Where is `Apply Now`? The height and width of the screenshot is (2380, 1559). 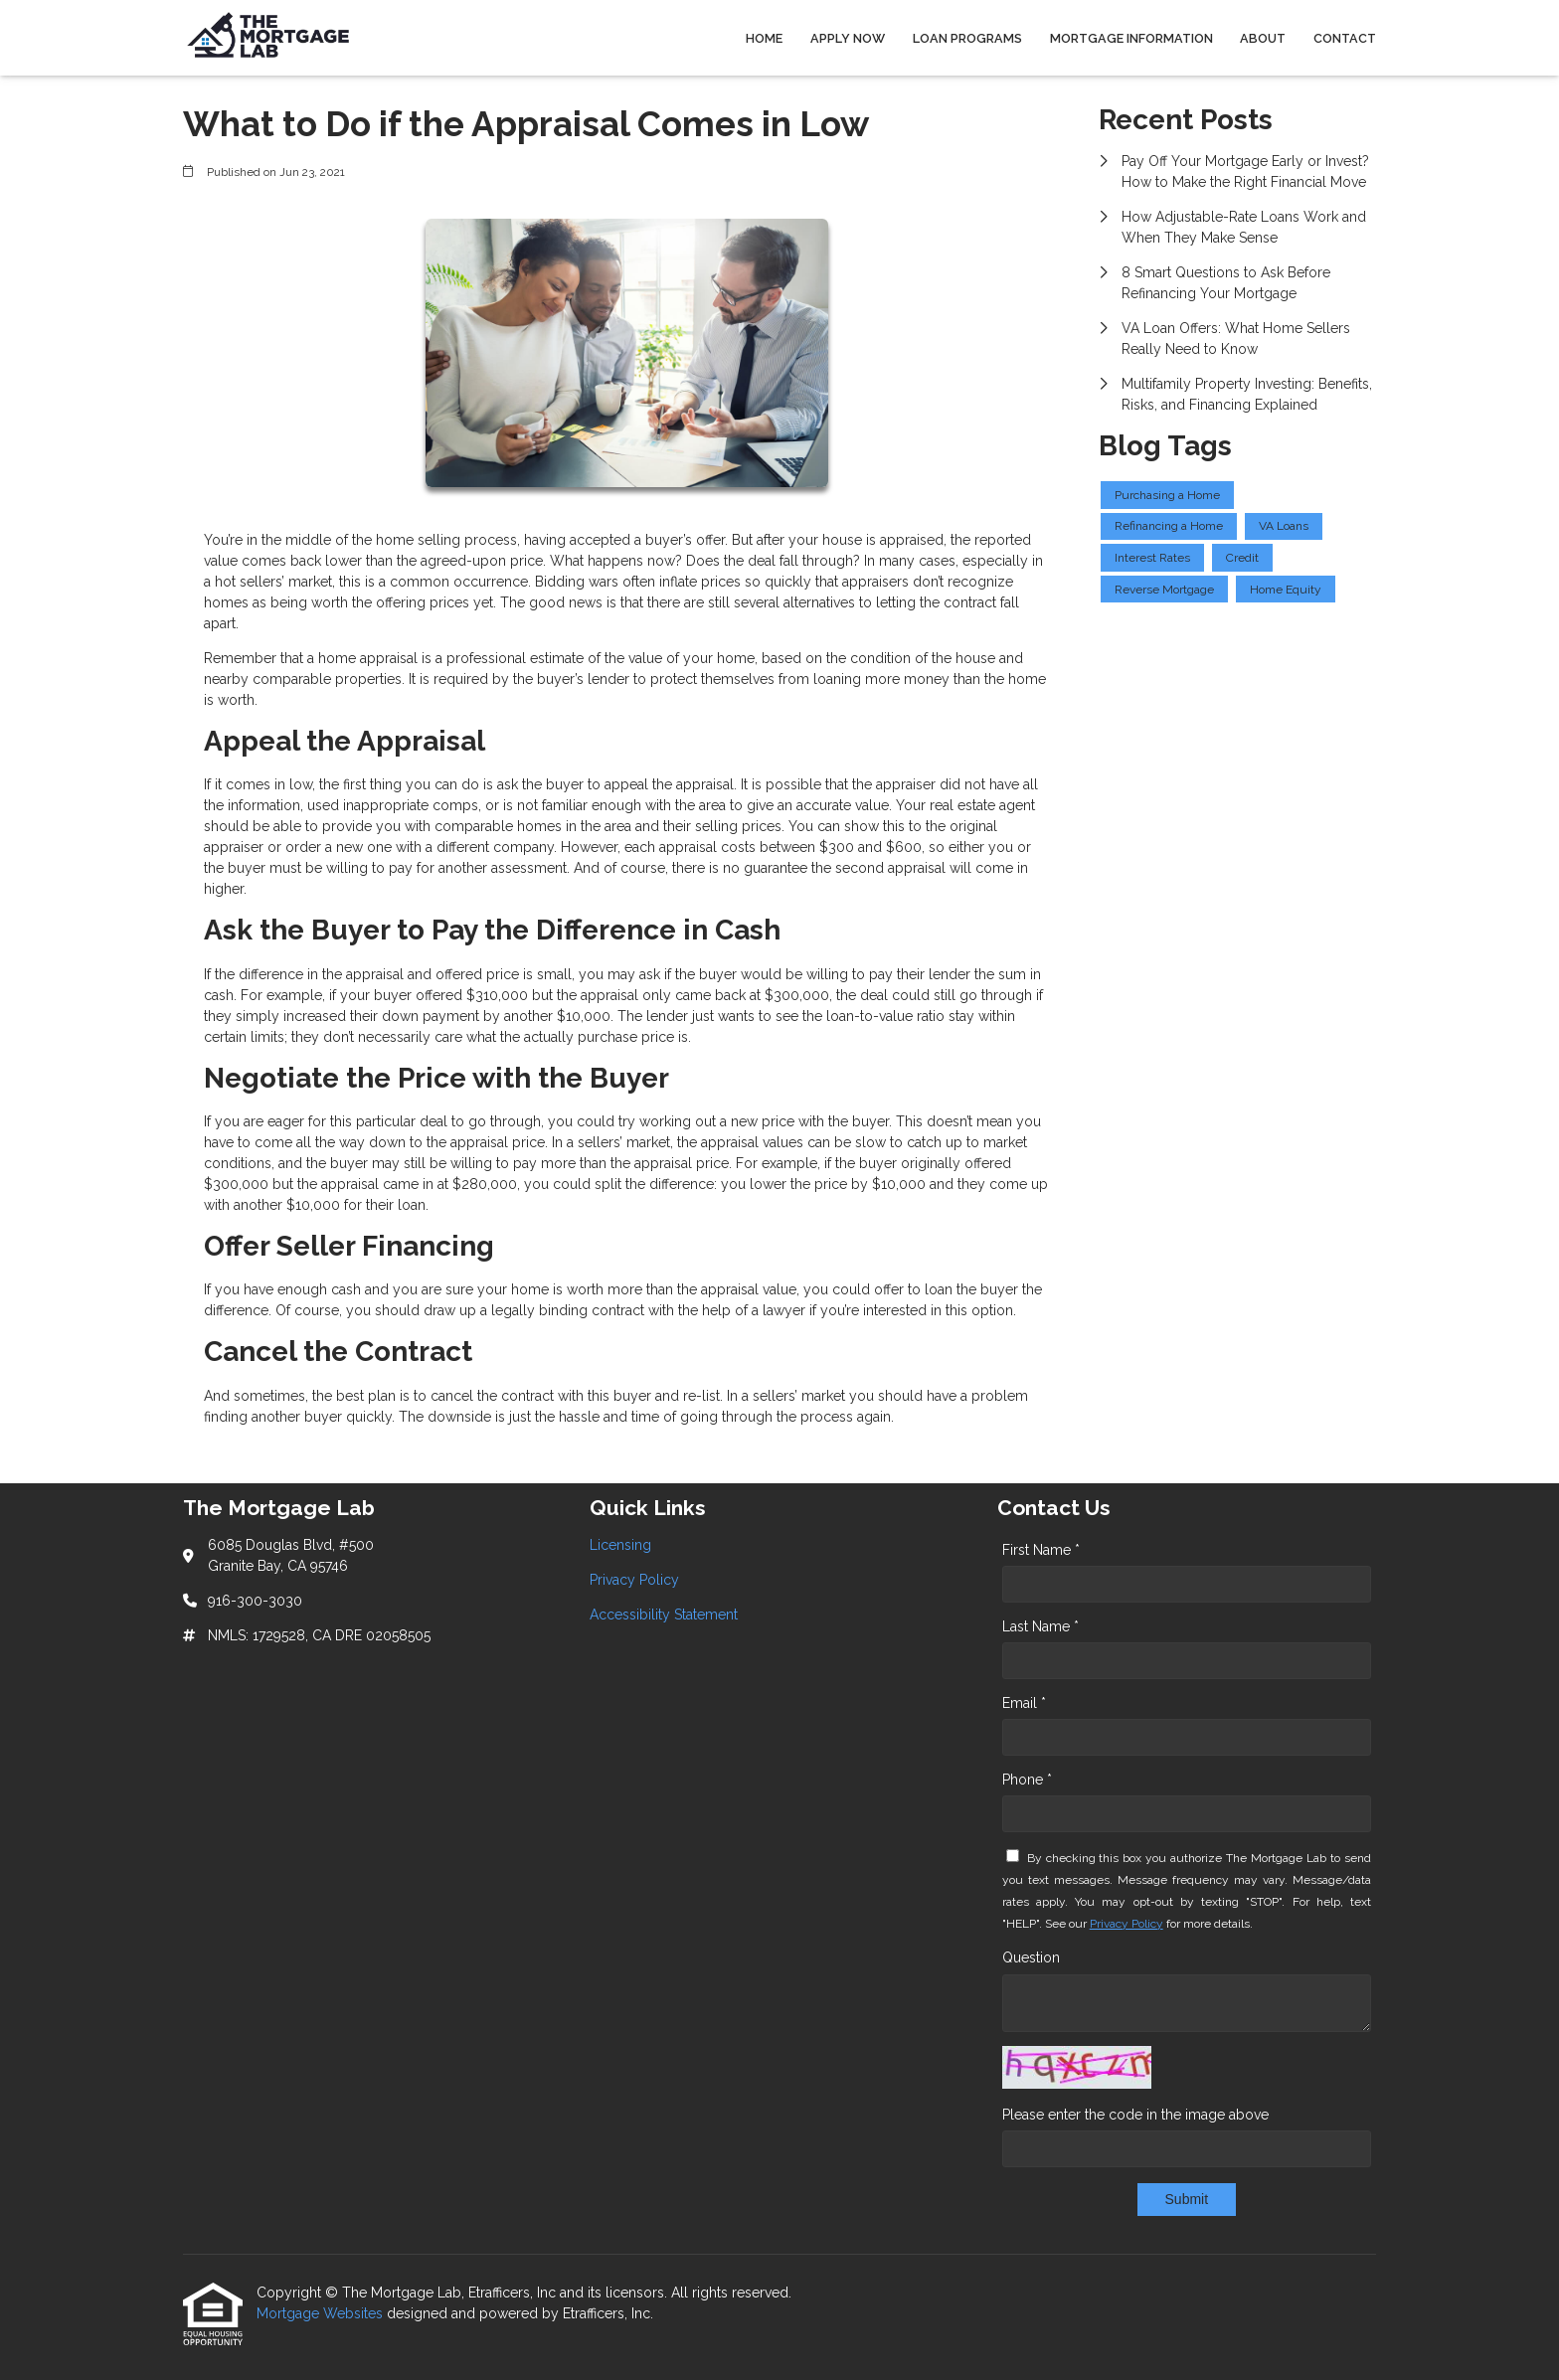 Apply Now is located at coordinates (847, 38).